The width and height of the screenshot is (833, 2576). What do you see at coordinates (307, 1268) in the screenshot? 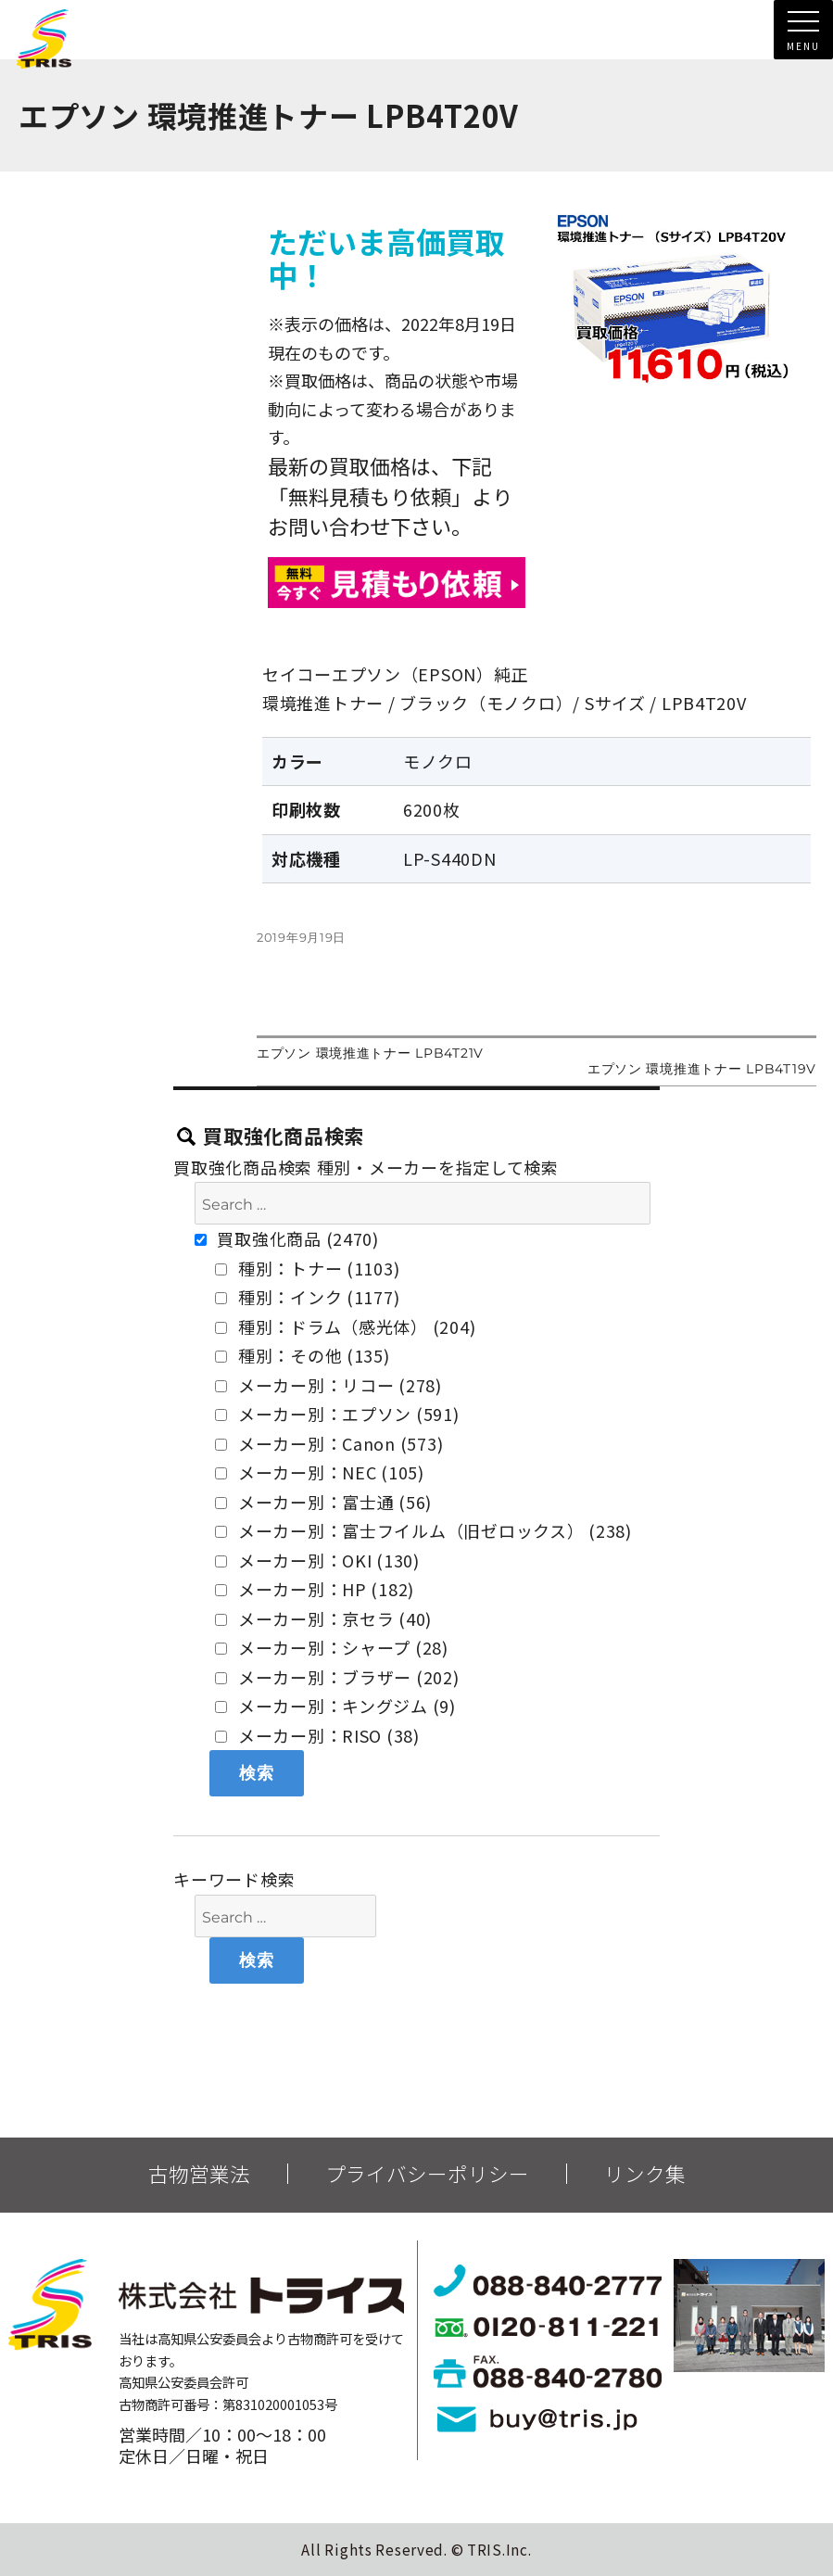
I see `種別：トナー (1103)` at bounding box center [307, 1268].